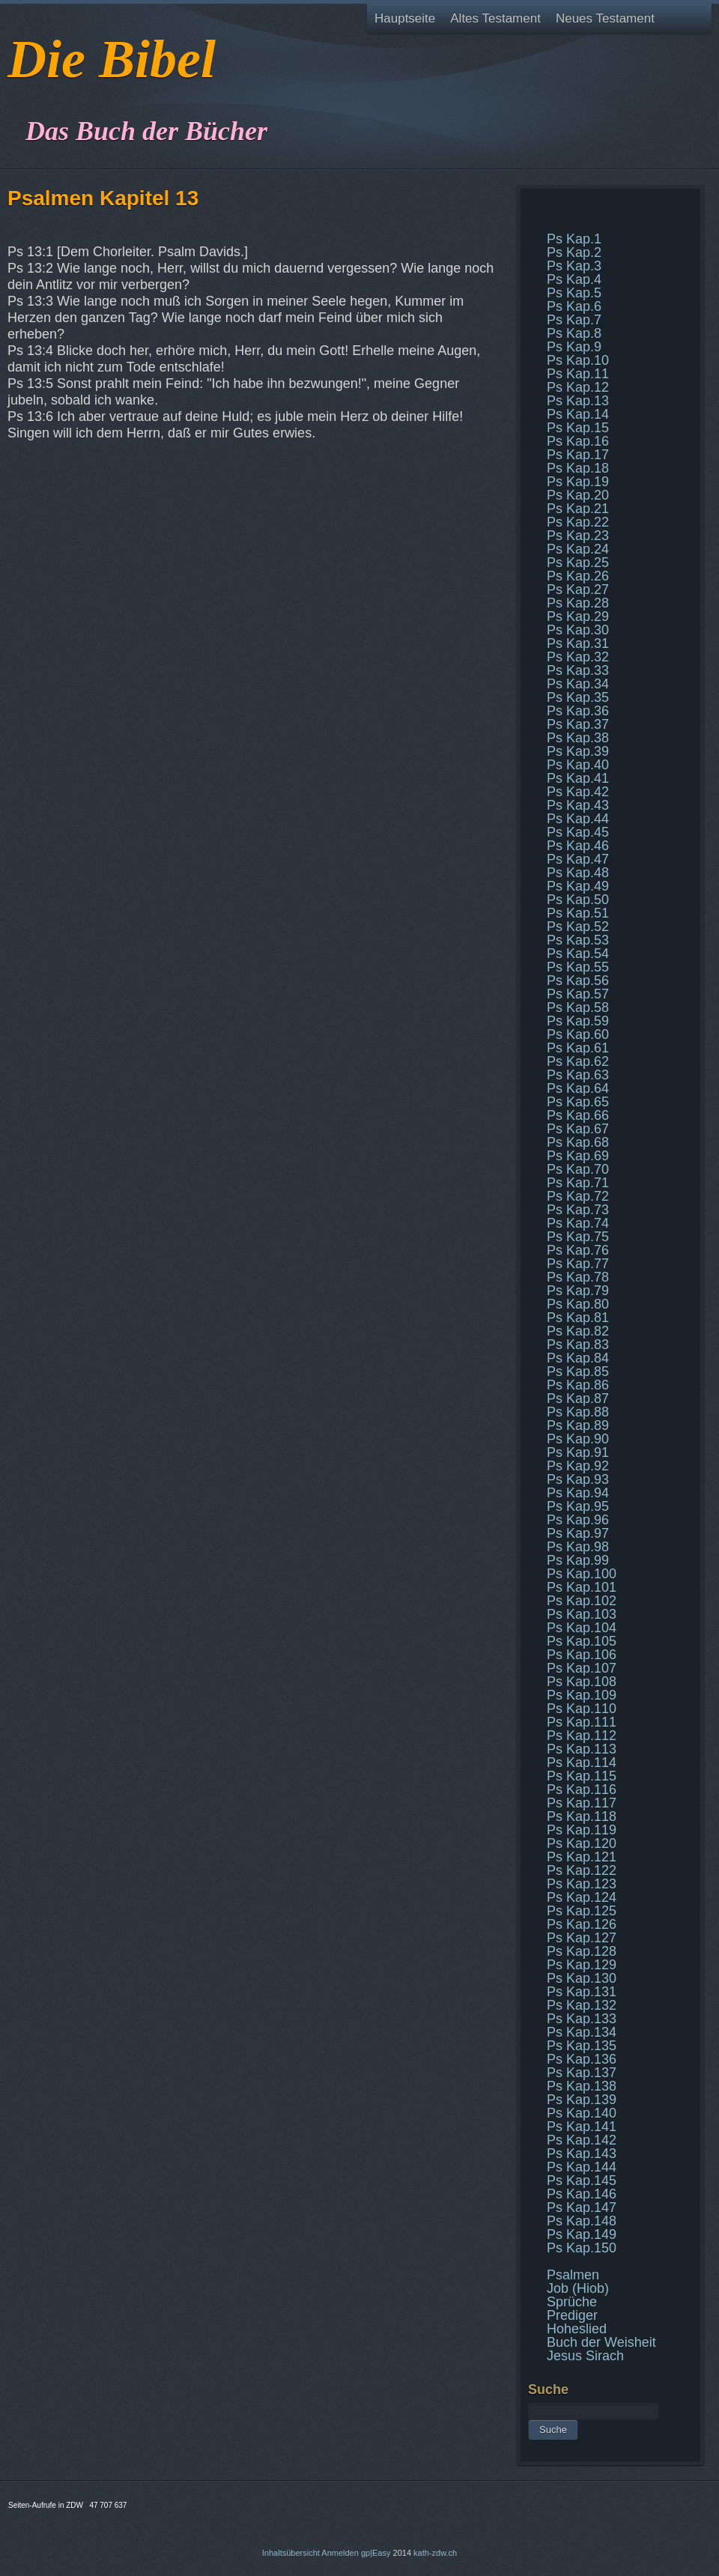 This screenshot has height=2576, width=719. Describe the element at coordinates (578, 1519) in the screenshot. I see `Ps Kap.96` at that location.